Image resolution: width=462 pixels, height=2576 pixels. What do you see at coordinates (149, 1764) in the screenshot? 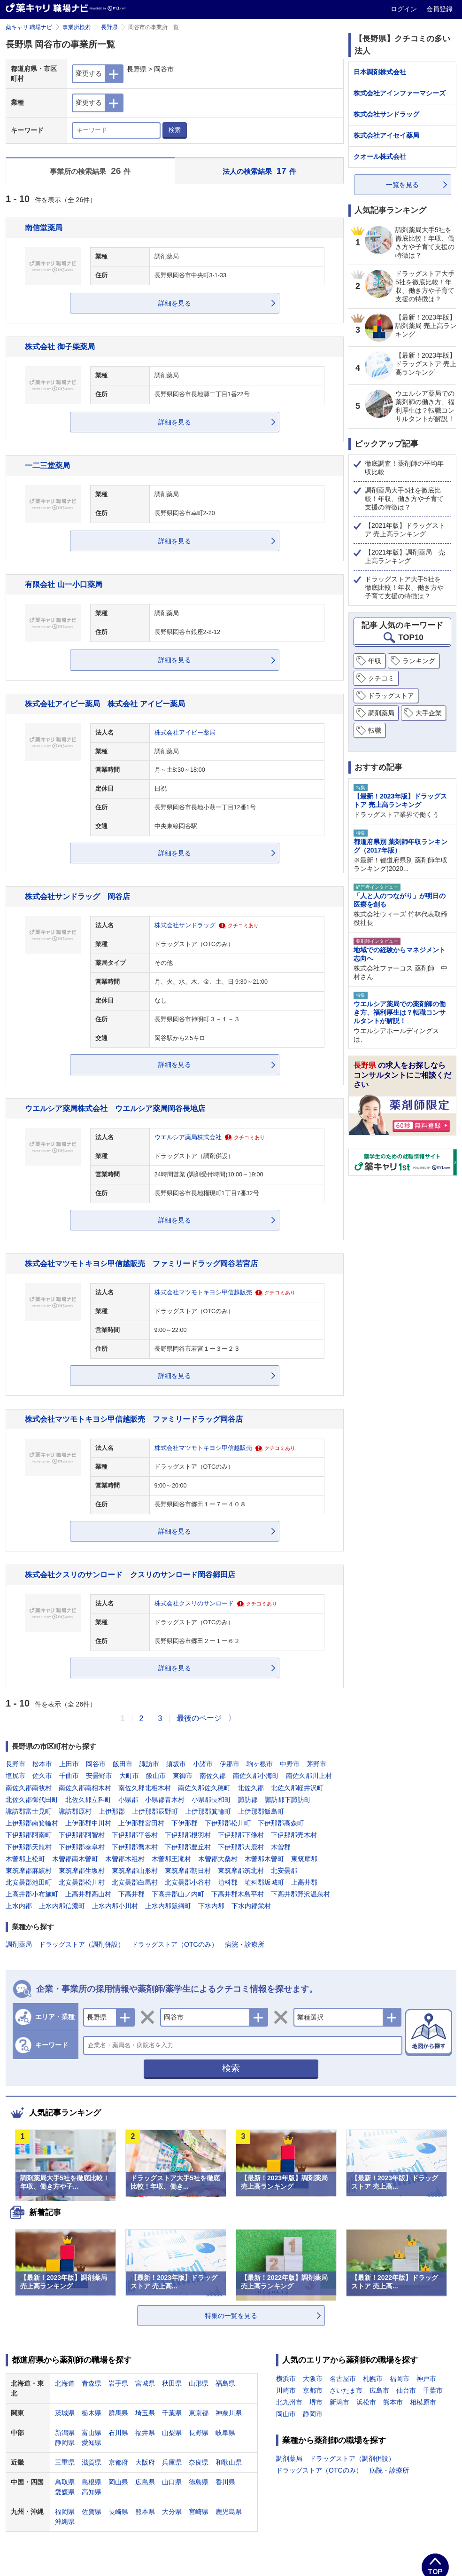
I see `諏訪市` at bounding box center [149, 1764].